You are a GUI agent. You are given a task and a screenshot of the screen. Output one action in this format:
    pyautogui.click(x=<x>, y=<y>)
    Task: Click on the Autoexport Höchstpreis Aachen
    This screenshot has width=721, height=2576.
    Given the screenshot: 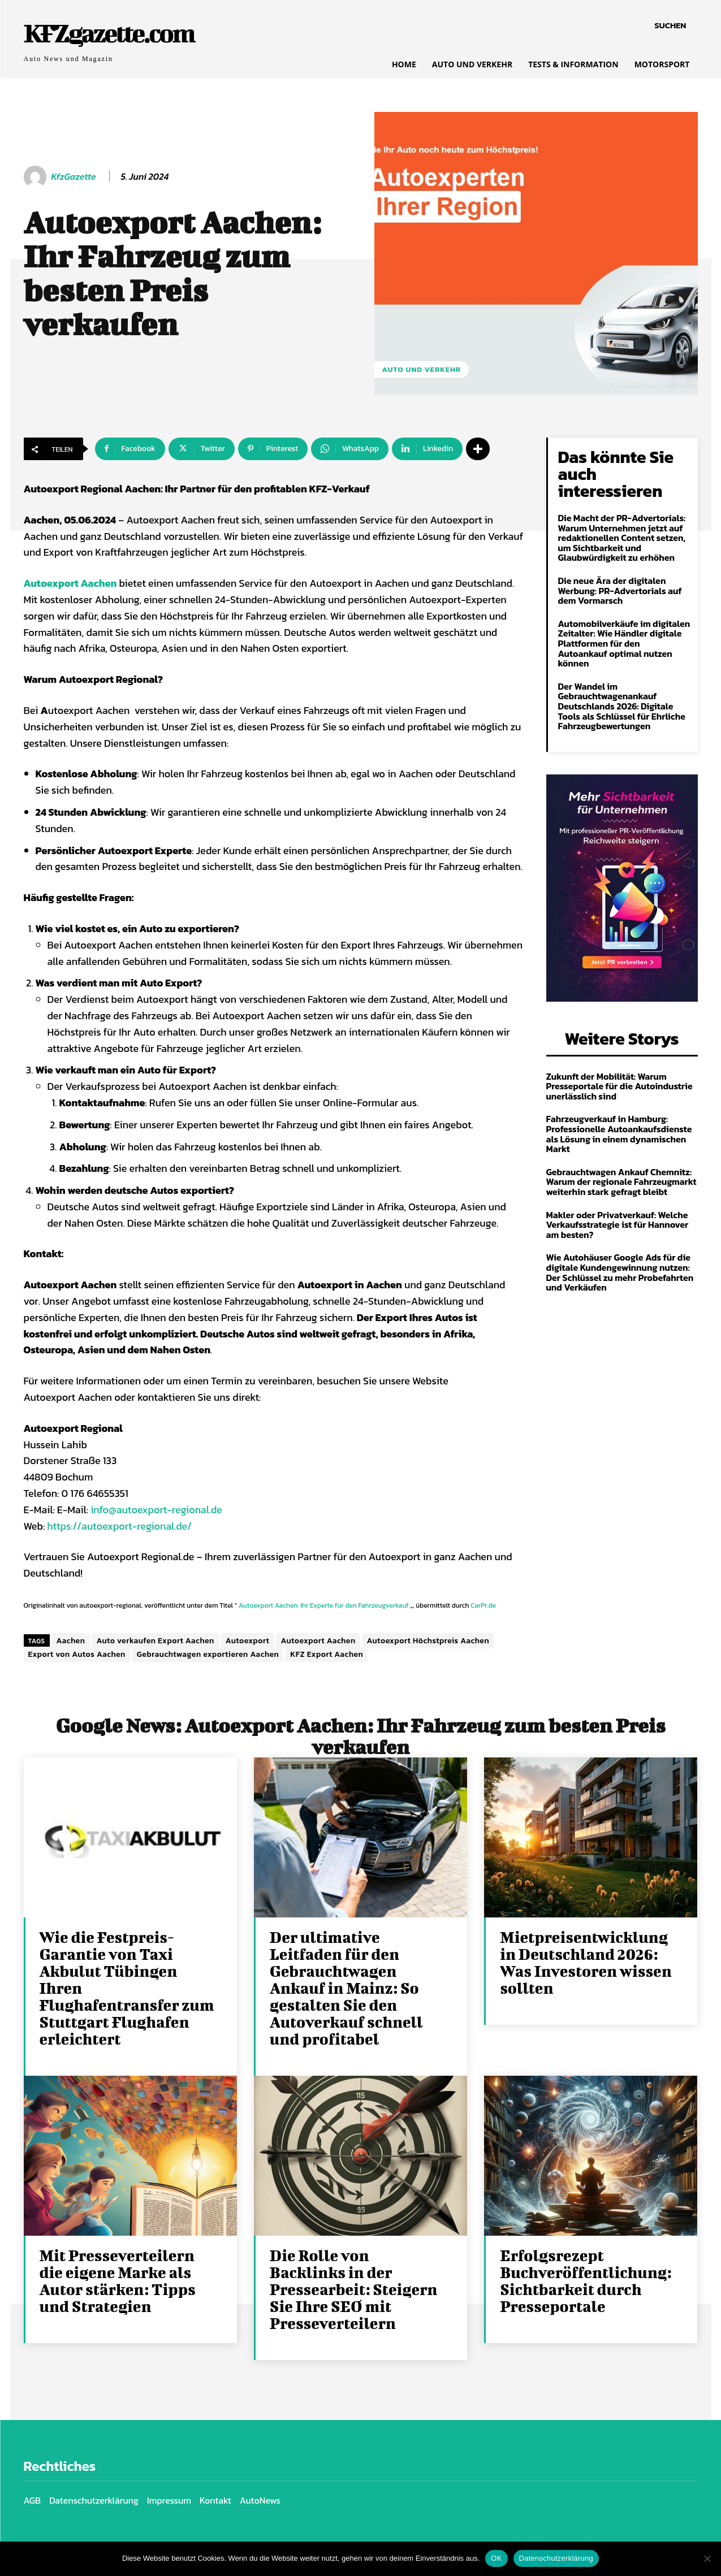 What is the action you would take?
    pyautogui.click(x=428, y=1641)
    